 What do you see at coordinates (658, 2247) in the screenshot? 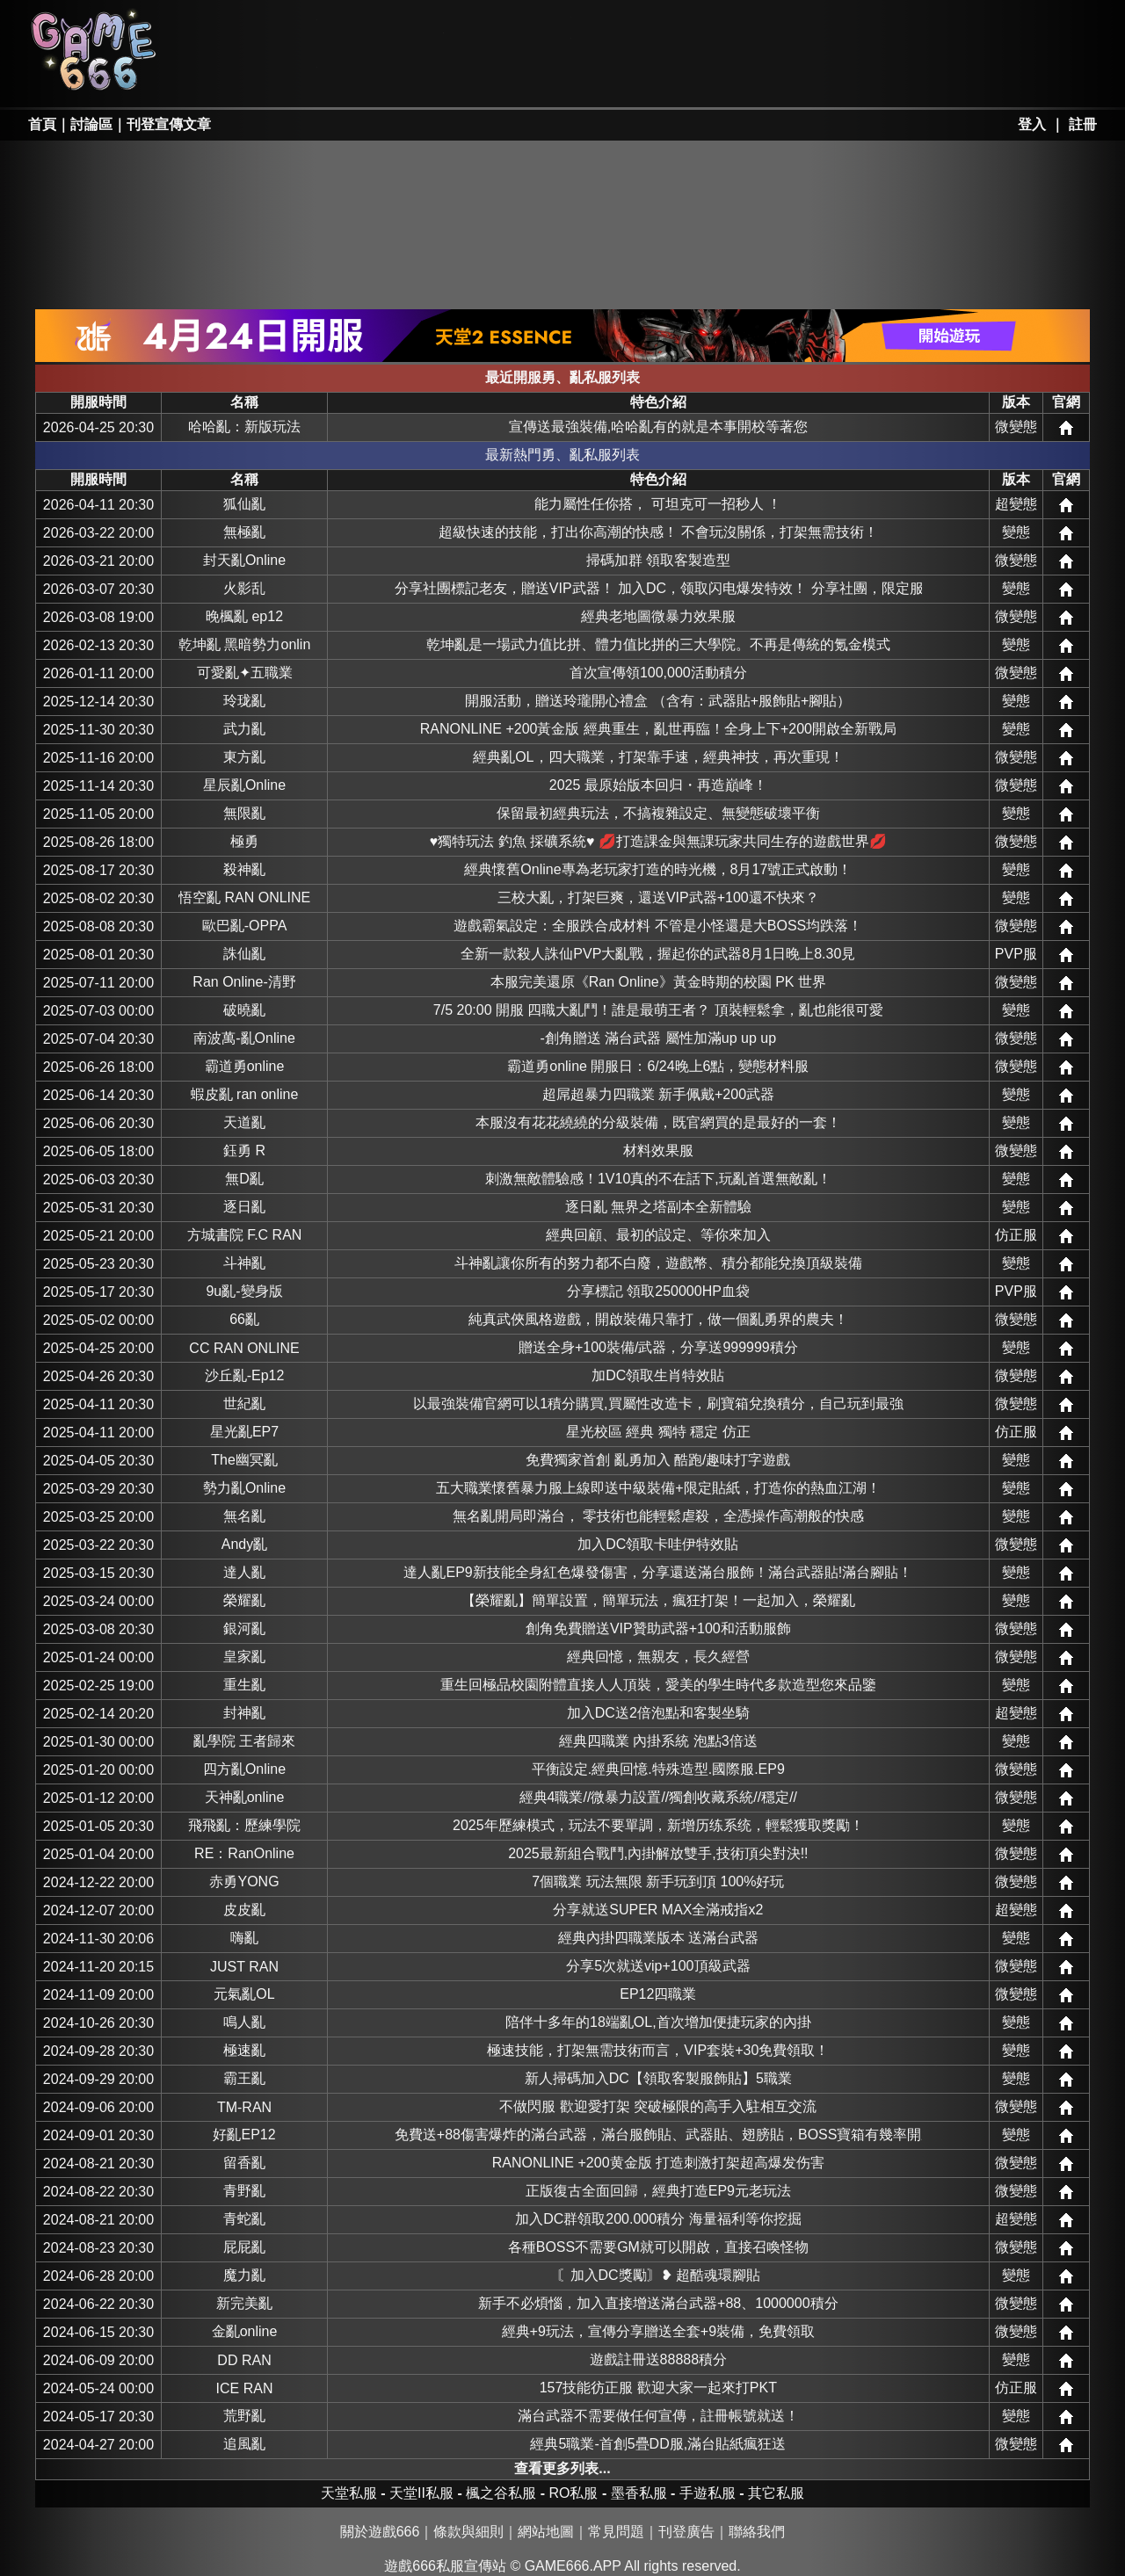
I see `各種BOSS不需要GM就可以開啟，直接召喚怪物` at bounding box center [658, 2247].